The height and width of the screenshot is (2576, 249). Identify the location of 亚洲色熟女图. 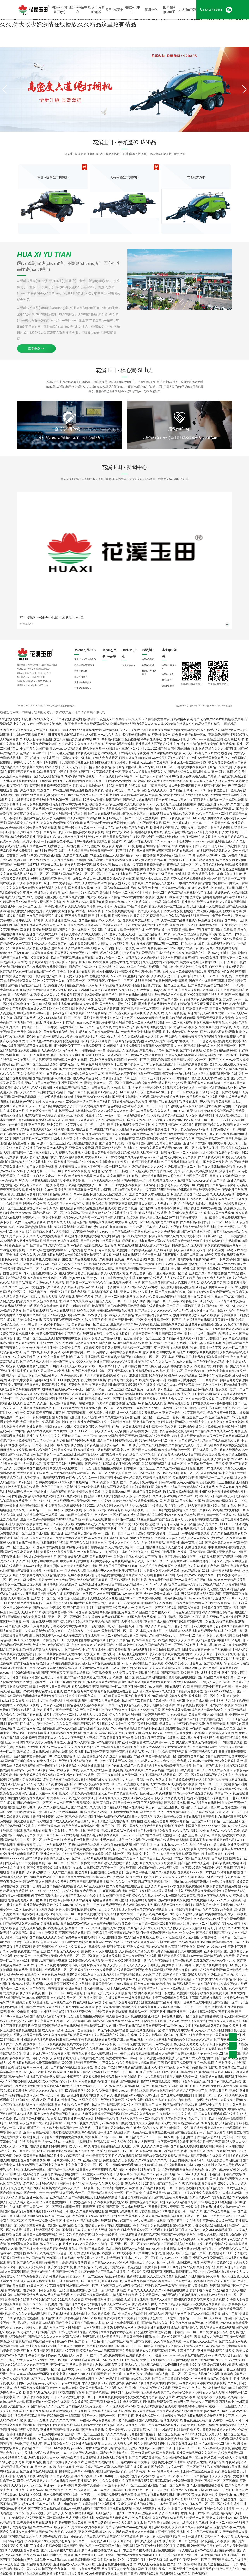
(185, 2072).